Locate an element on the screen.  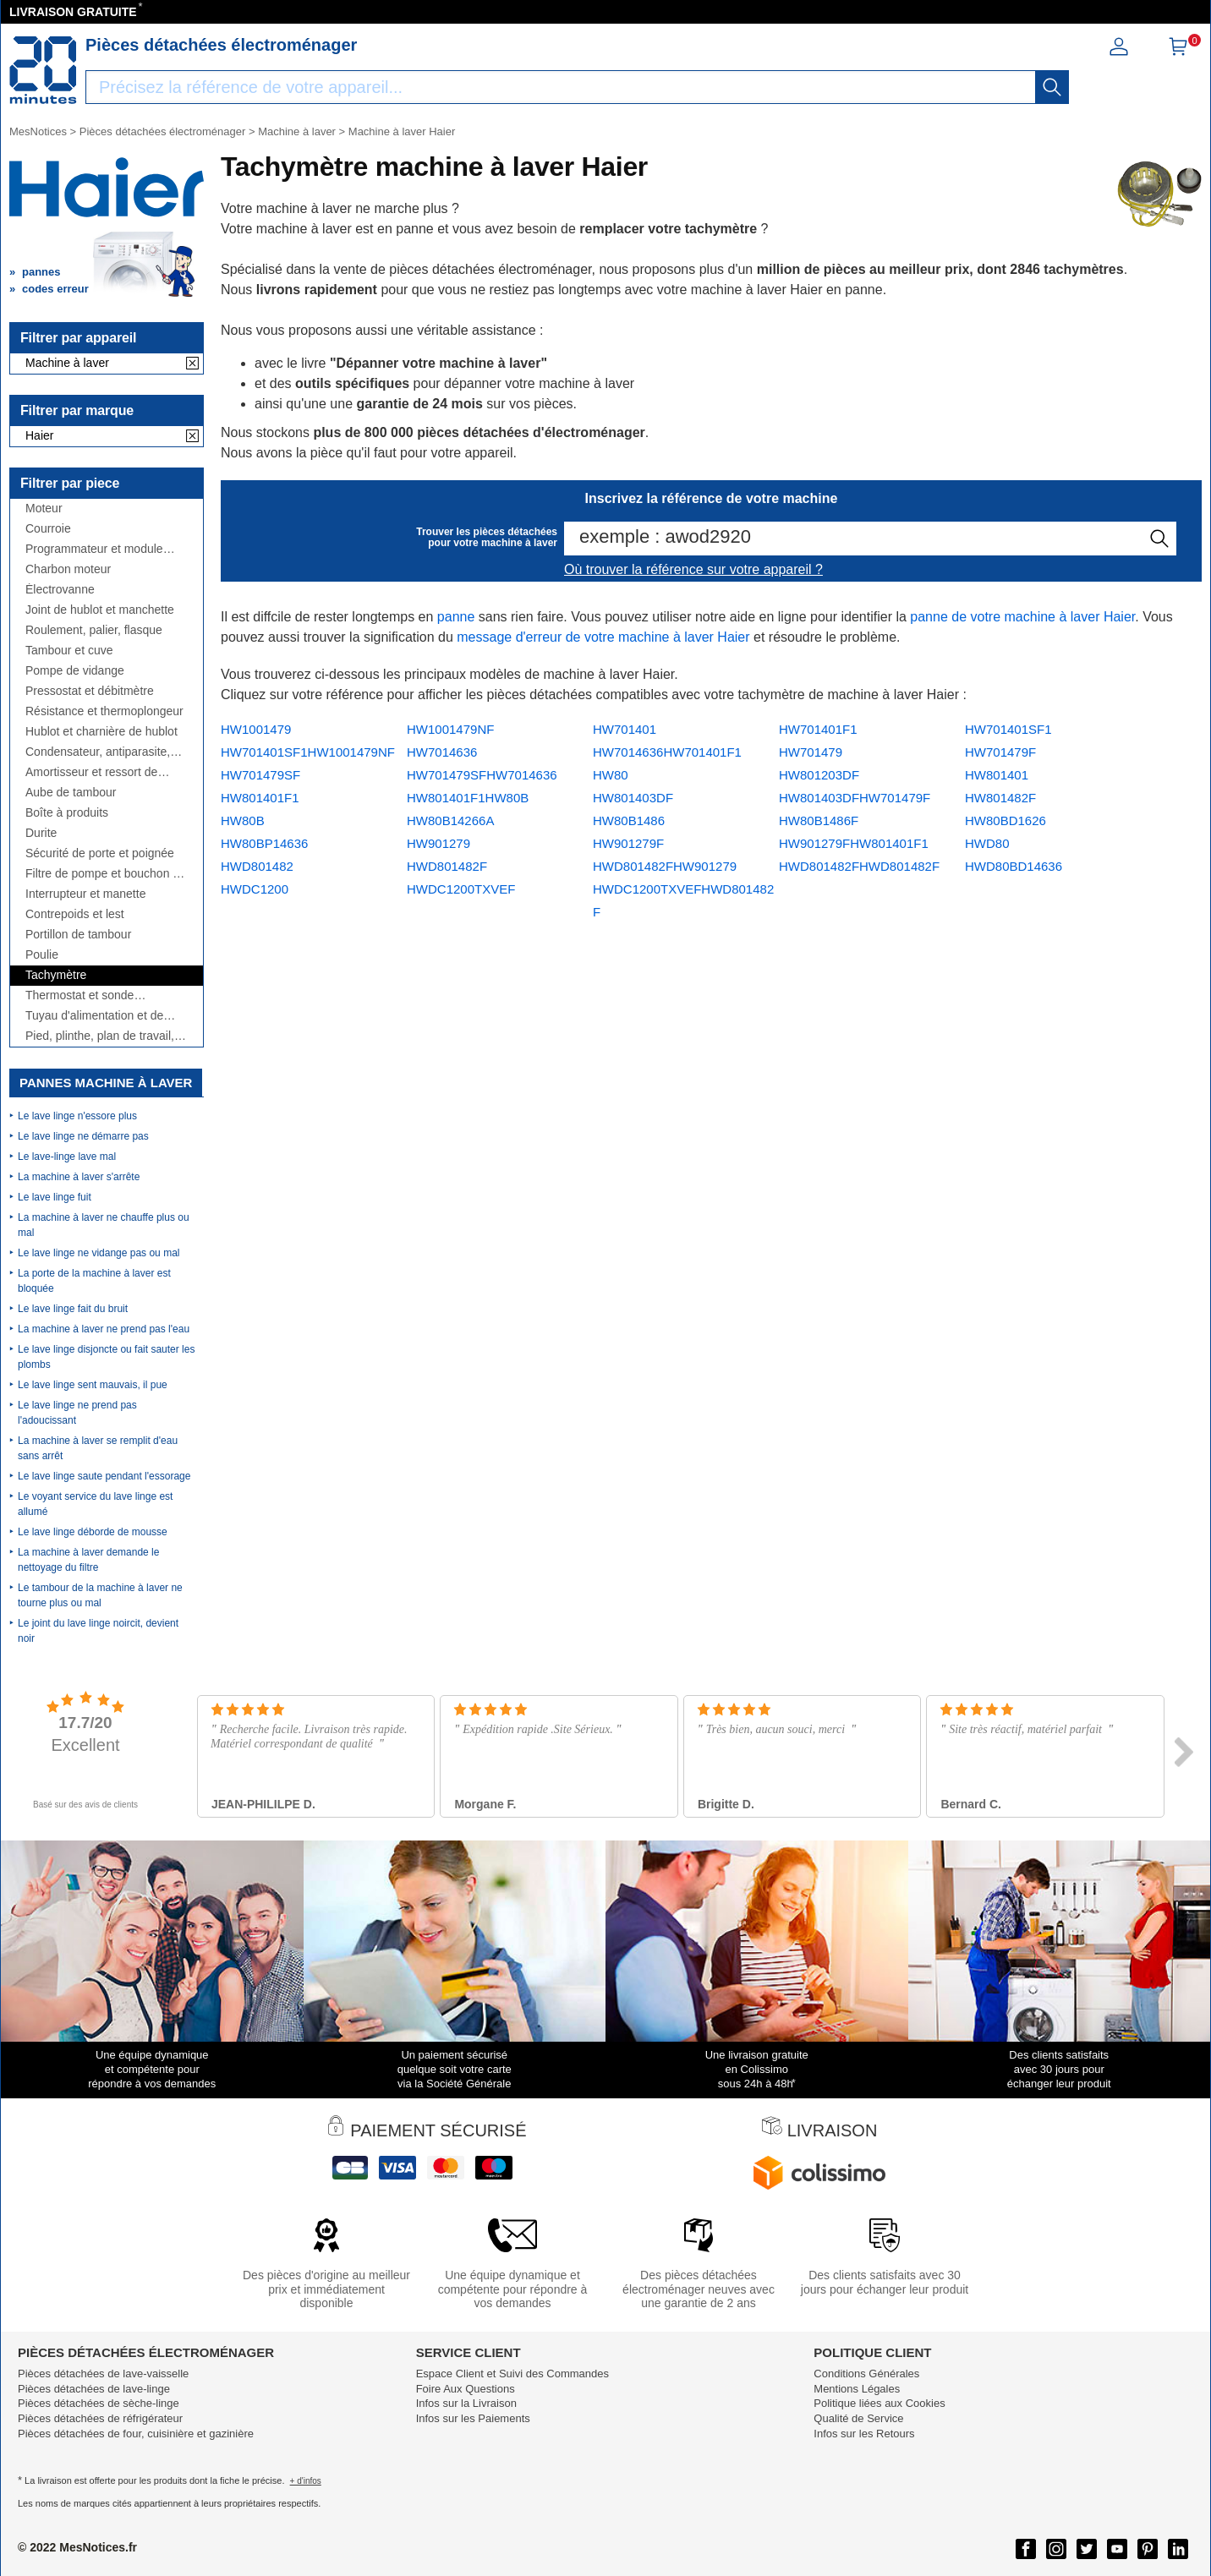
HW701401SF1HW1001479NF is located at coordinates (308, 752).